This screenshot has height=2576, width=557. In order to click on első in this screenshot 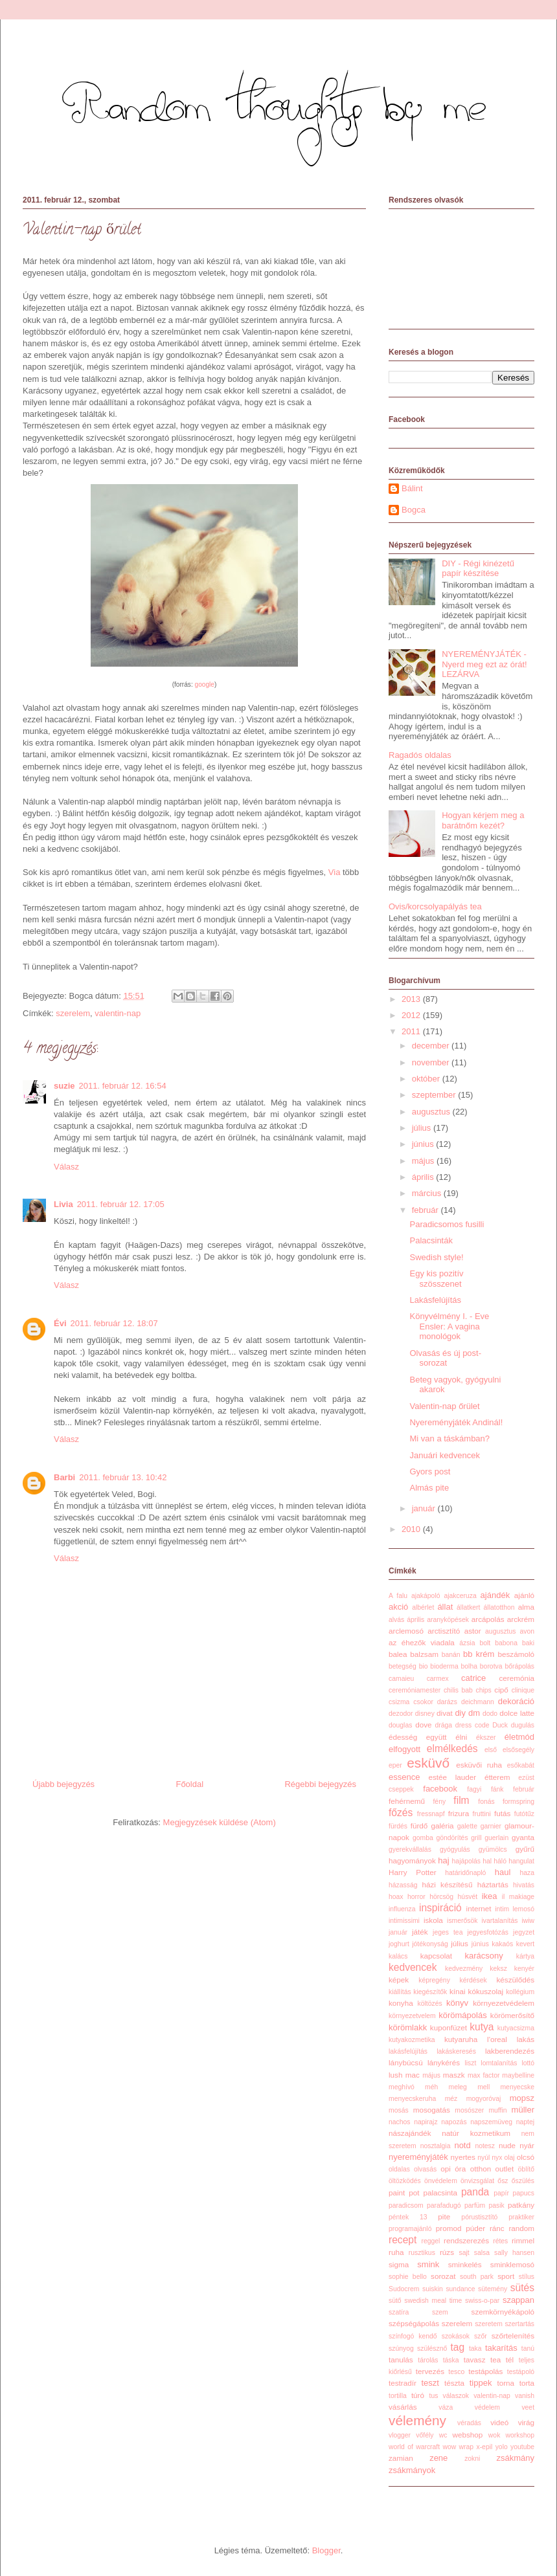, I will do `click(490, 1749)`.